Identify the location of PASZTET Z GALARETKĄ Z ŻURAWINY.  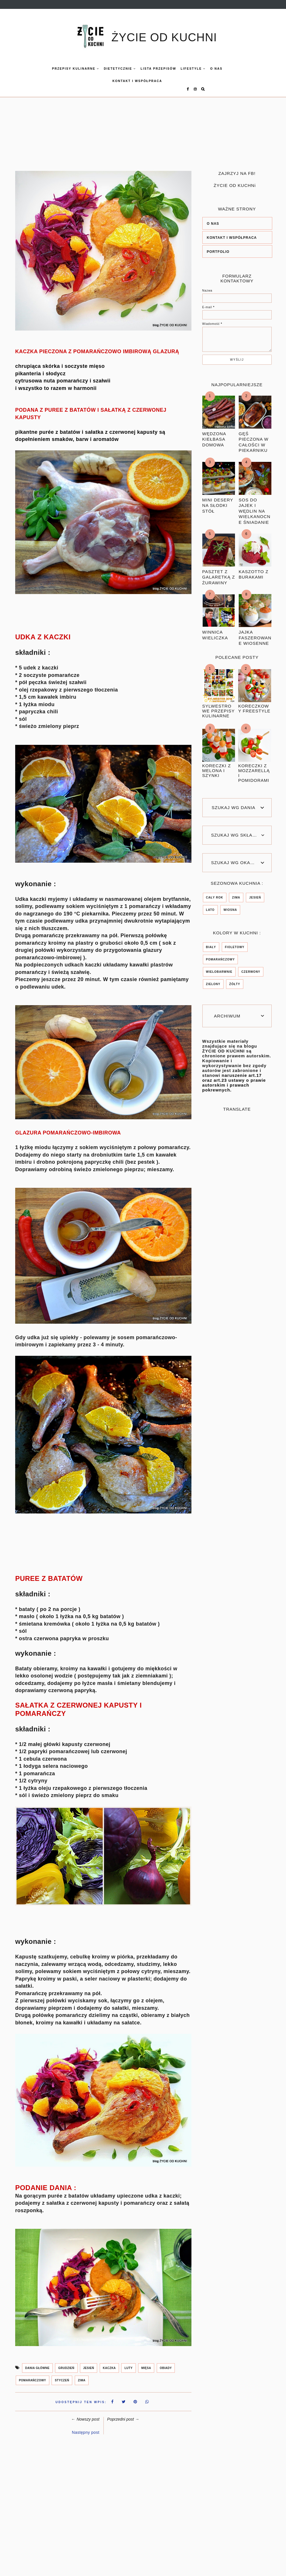
(218, 572).